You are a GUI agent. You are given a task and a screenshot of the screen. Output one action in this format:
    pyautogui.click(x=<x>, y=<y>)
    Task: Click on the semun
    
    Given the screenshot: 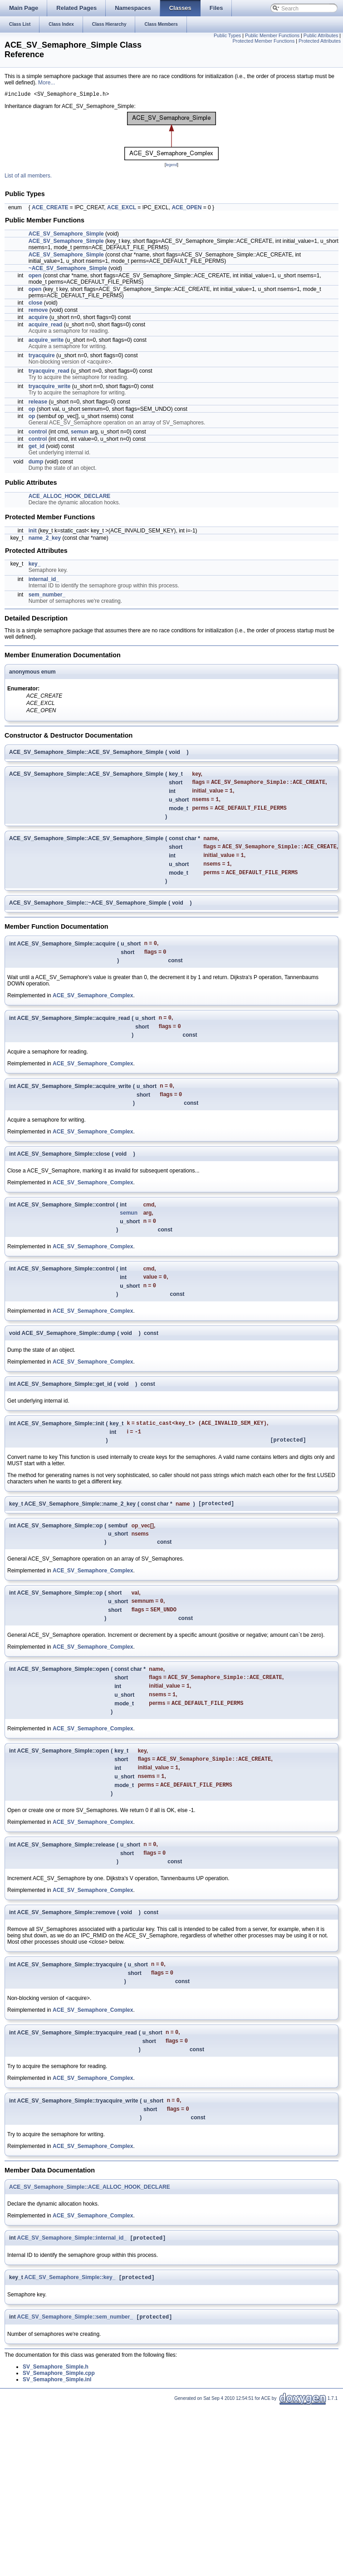 What is the action you would take?
    pyautogui.click(x=79, y=433)
    